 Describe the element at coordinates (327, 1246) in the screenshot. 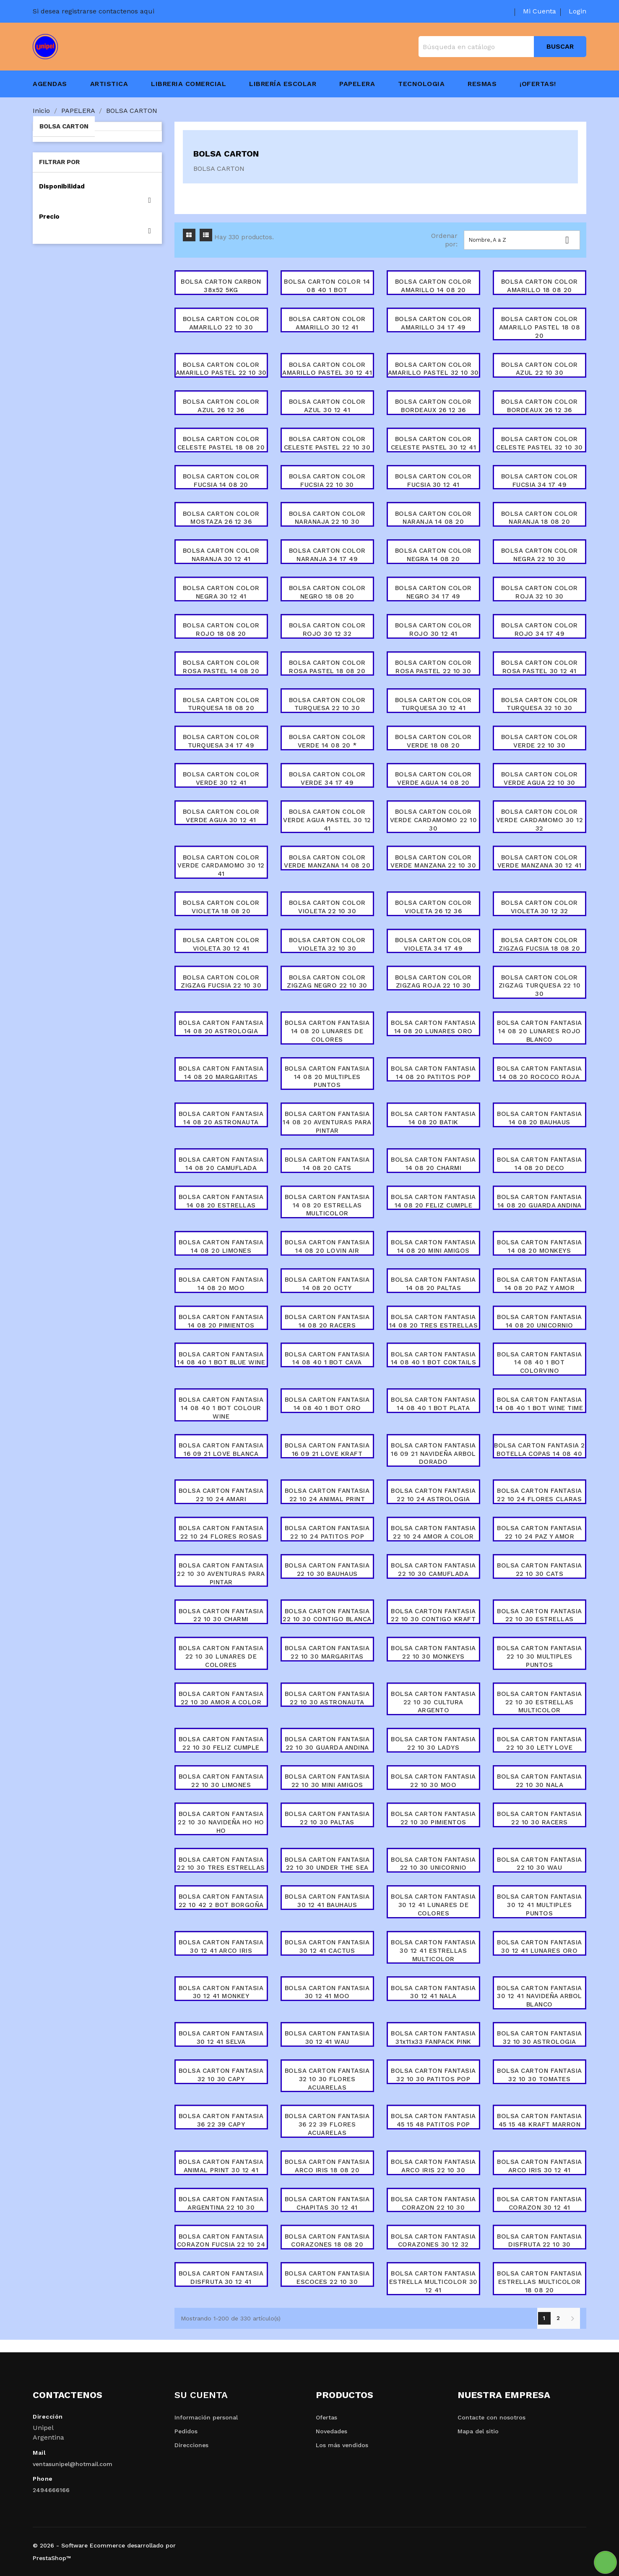

I see `BOLSA CARTON FANTASIA 14 08 20 LOVIN AIR` at that location.